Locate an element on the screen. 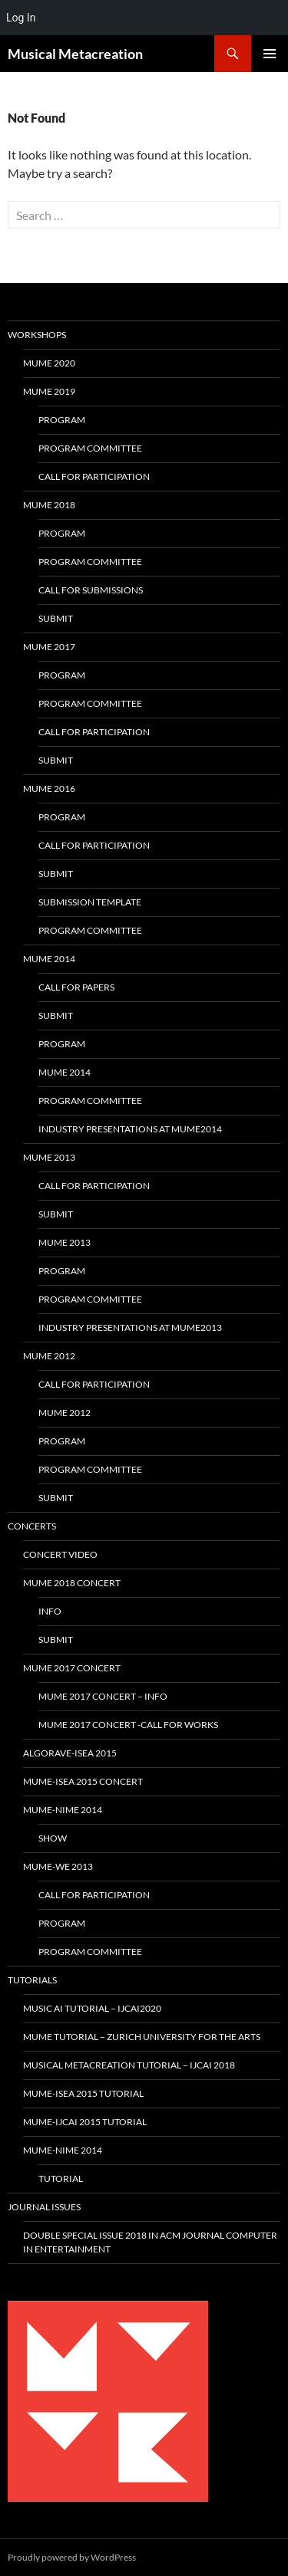  Submission Template is located at coordinates (89, 902).